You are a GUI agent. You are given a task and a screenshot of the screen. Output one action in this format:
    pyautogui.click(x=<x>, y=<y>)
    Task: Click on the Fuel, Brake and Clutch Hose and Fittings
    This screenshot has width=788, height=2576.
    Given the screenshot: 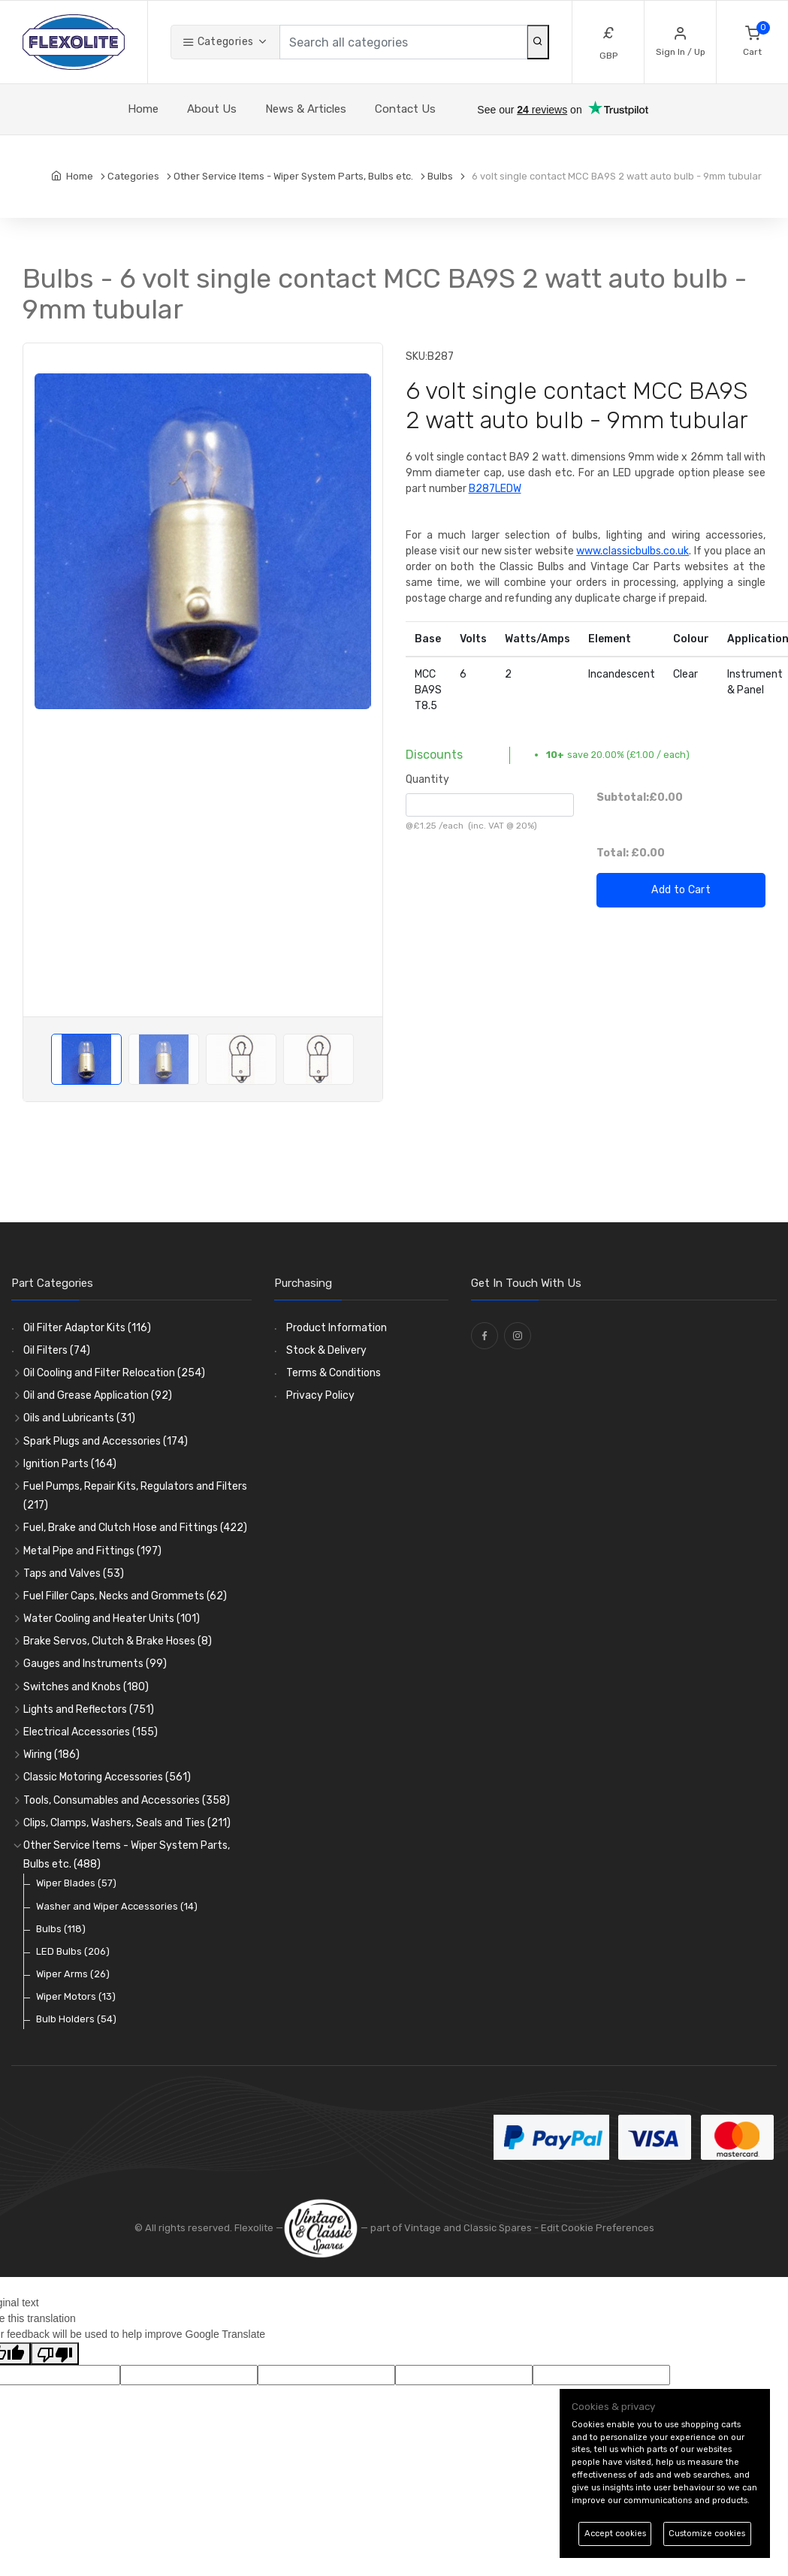 What is the action you would take?
    pyautogui.click(x=135, y=1527)
    